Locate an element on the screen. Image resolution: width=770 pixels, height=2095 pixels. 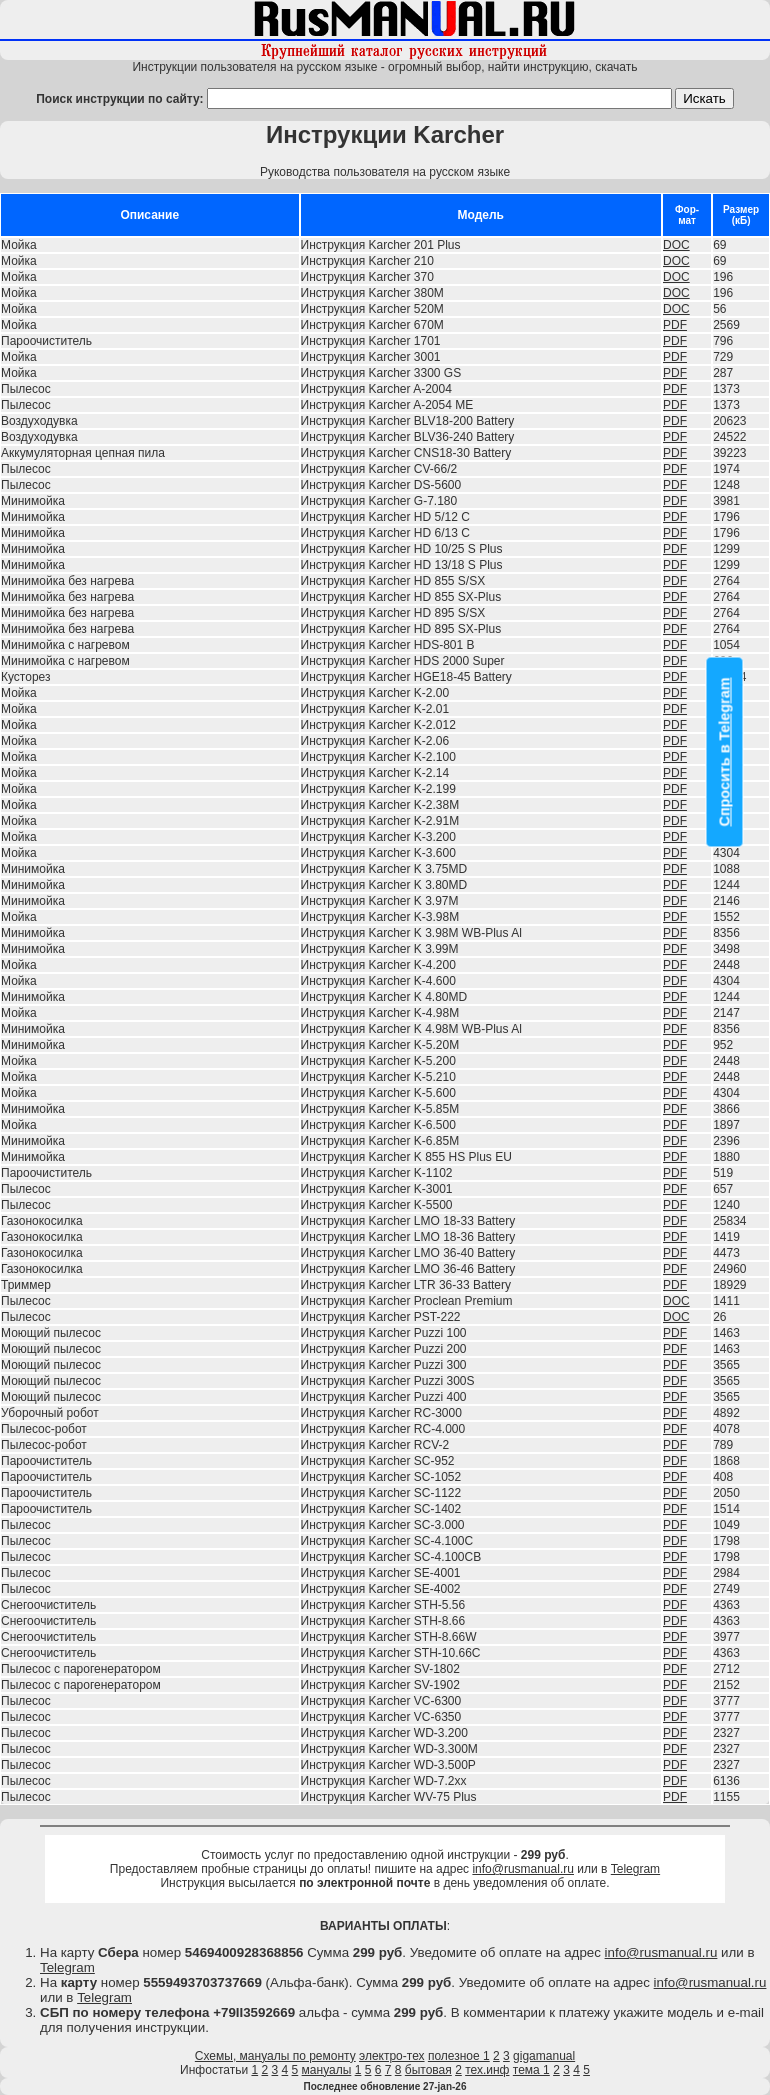
DOC is located at coordinates (676, 245).